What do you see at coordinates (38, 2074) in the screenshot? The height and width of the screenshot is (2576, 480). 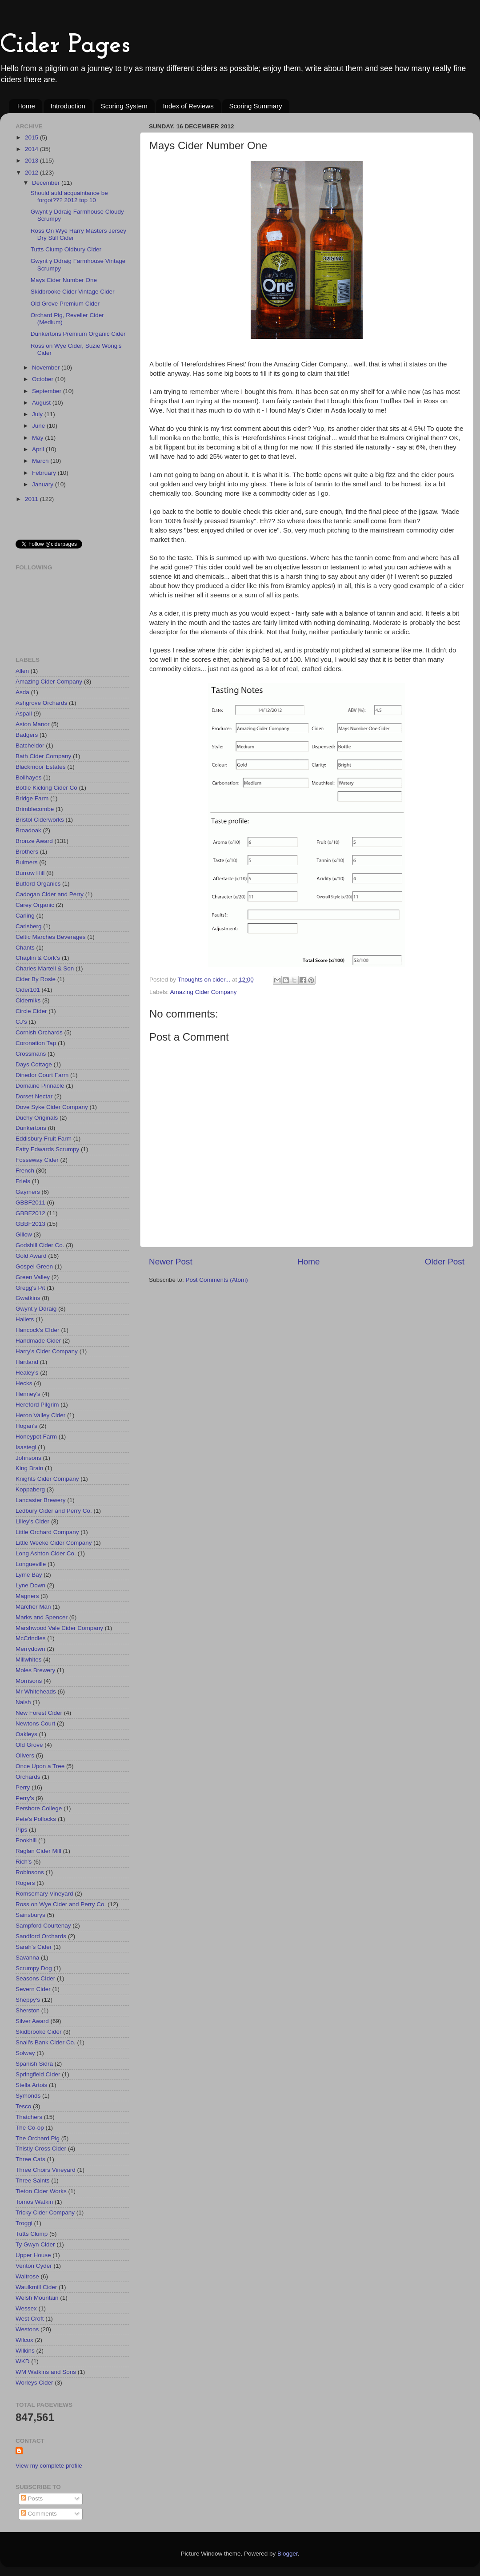 I see `Springfield CIder` at bounding box center [38, 2074].